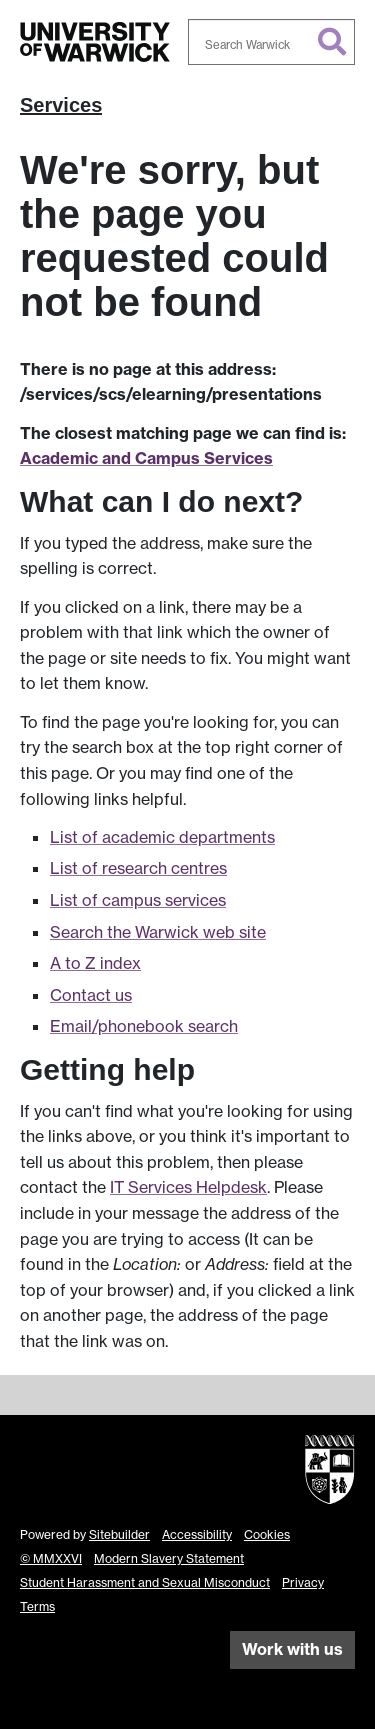 The height and width of the screenshot is (1729, 375). What do you see at coordinates (51, 1558) in the screenshot?
I see `© MMXXVI` at bounding box center [51, 1558].